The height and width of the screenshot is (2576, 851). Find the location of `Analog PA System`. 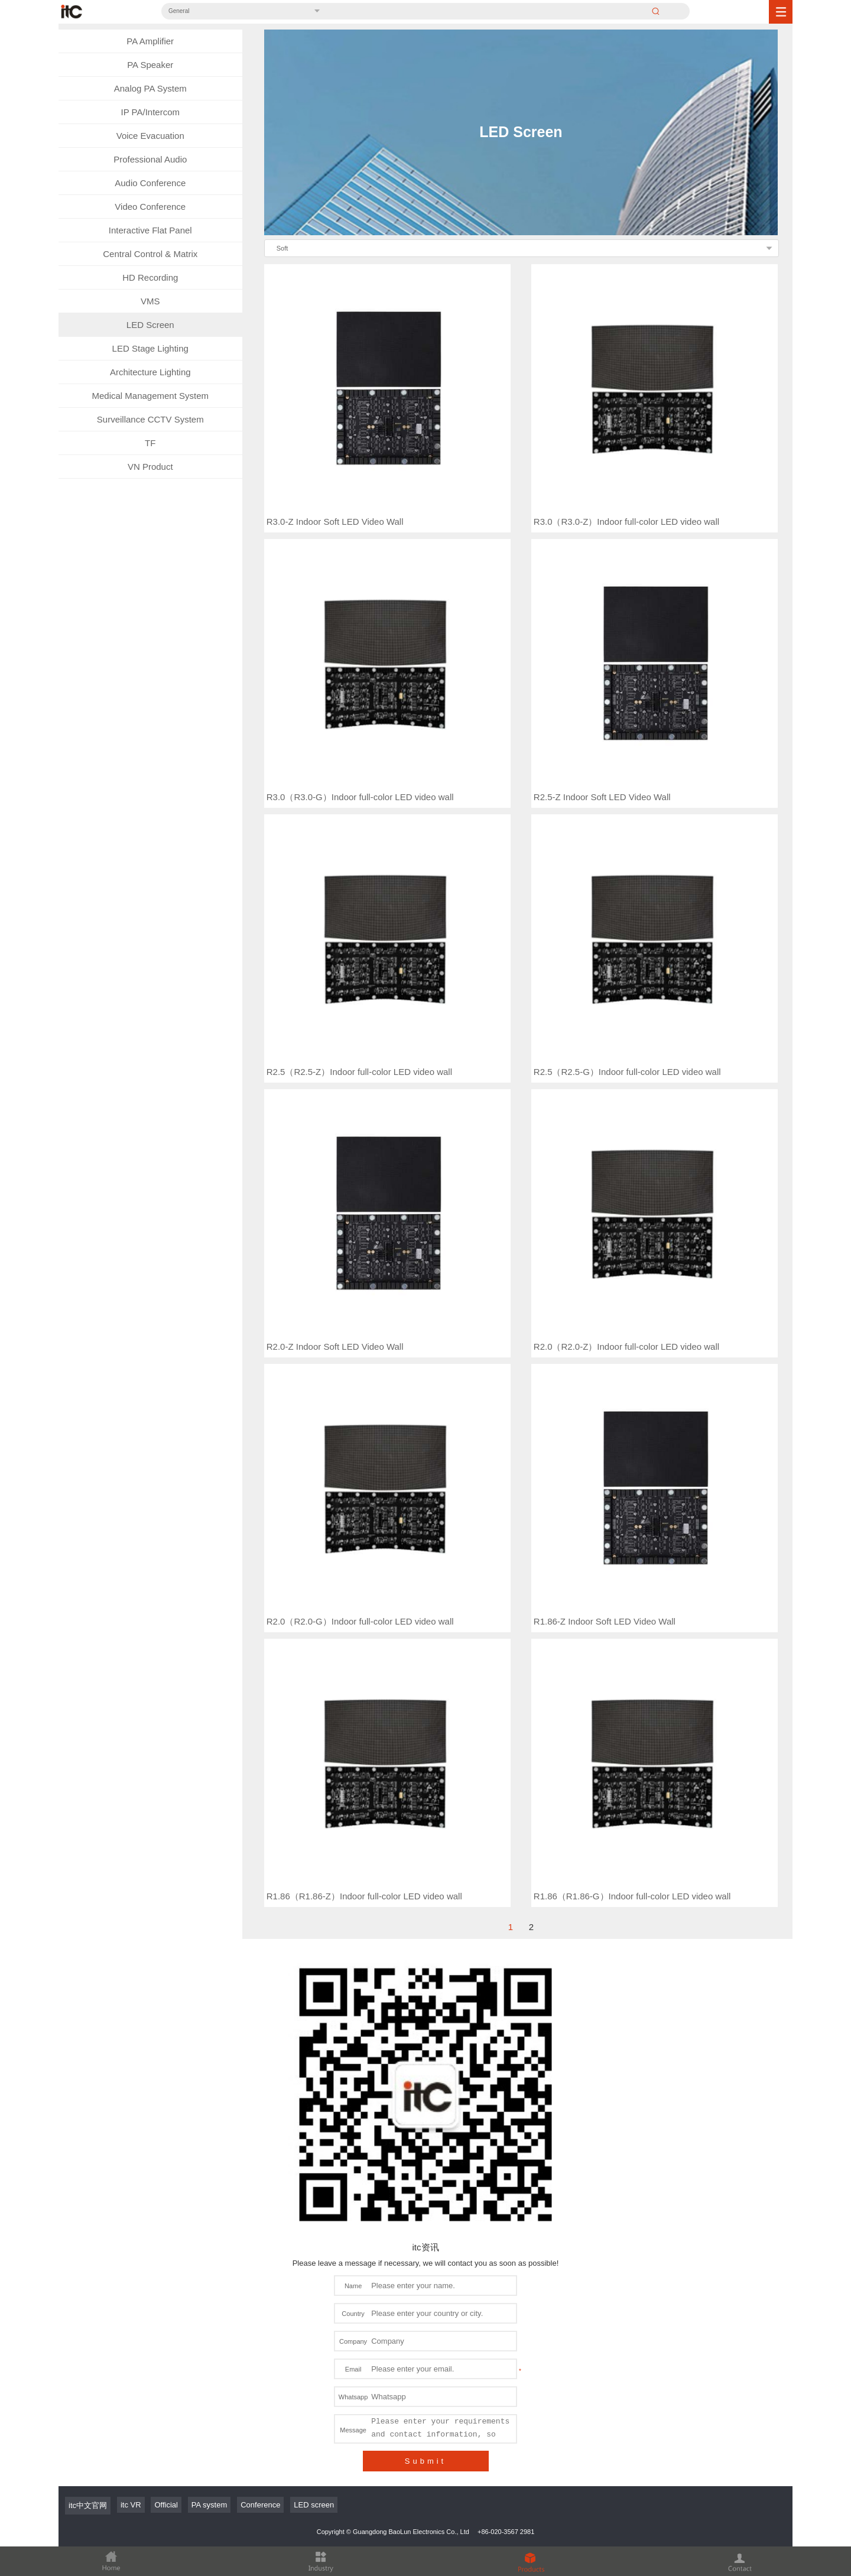

Analog PA System is located at coordinates (150, 88).